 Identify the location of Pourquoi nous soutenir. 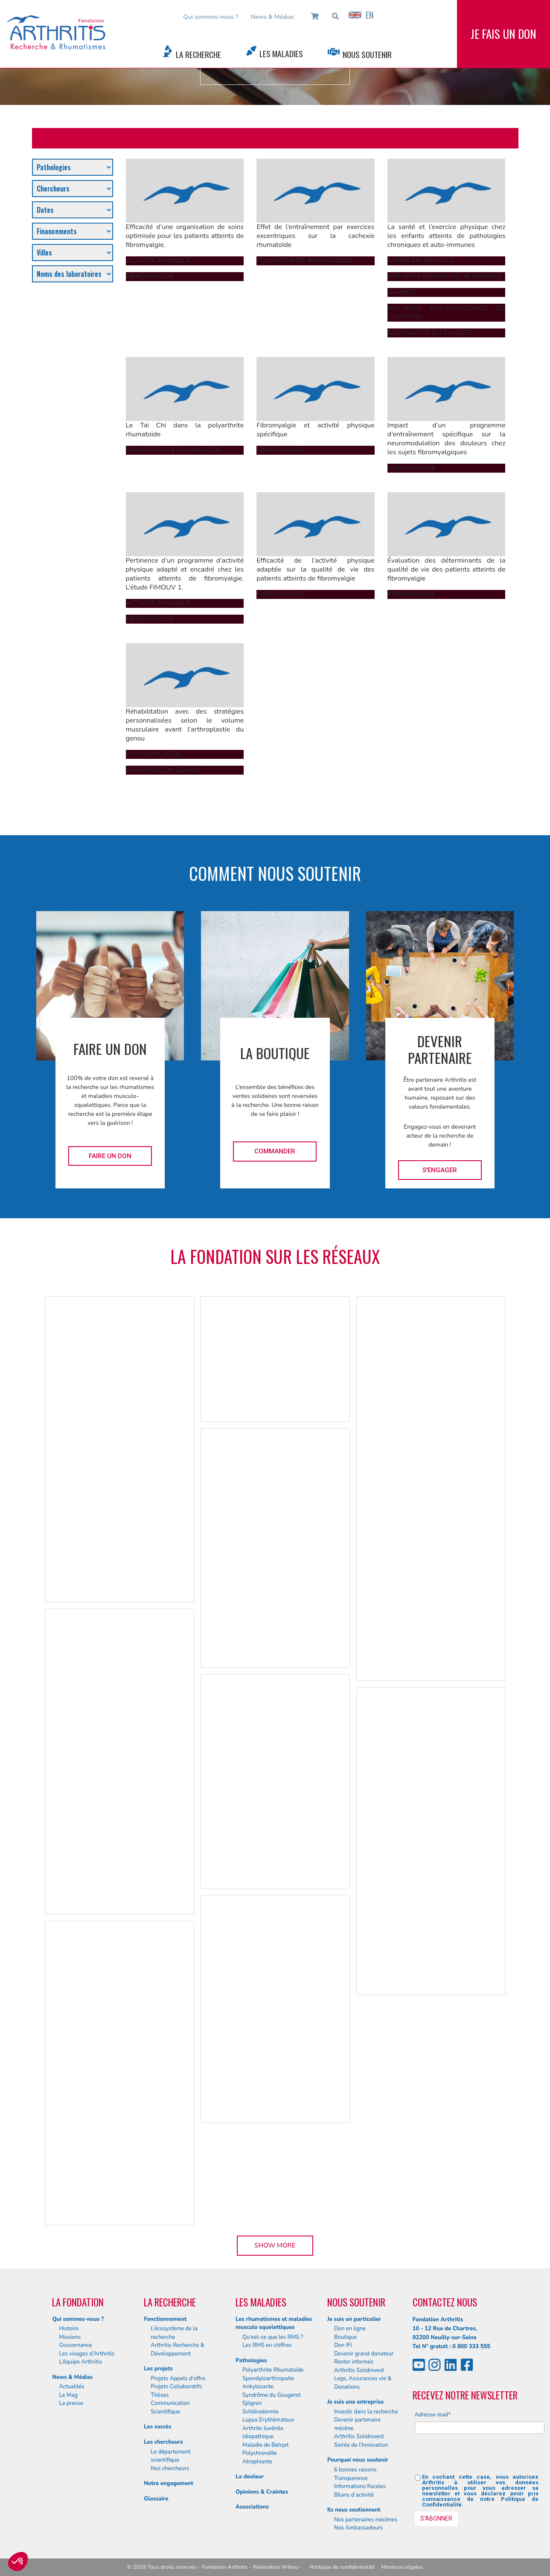
(357, 2460).